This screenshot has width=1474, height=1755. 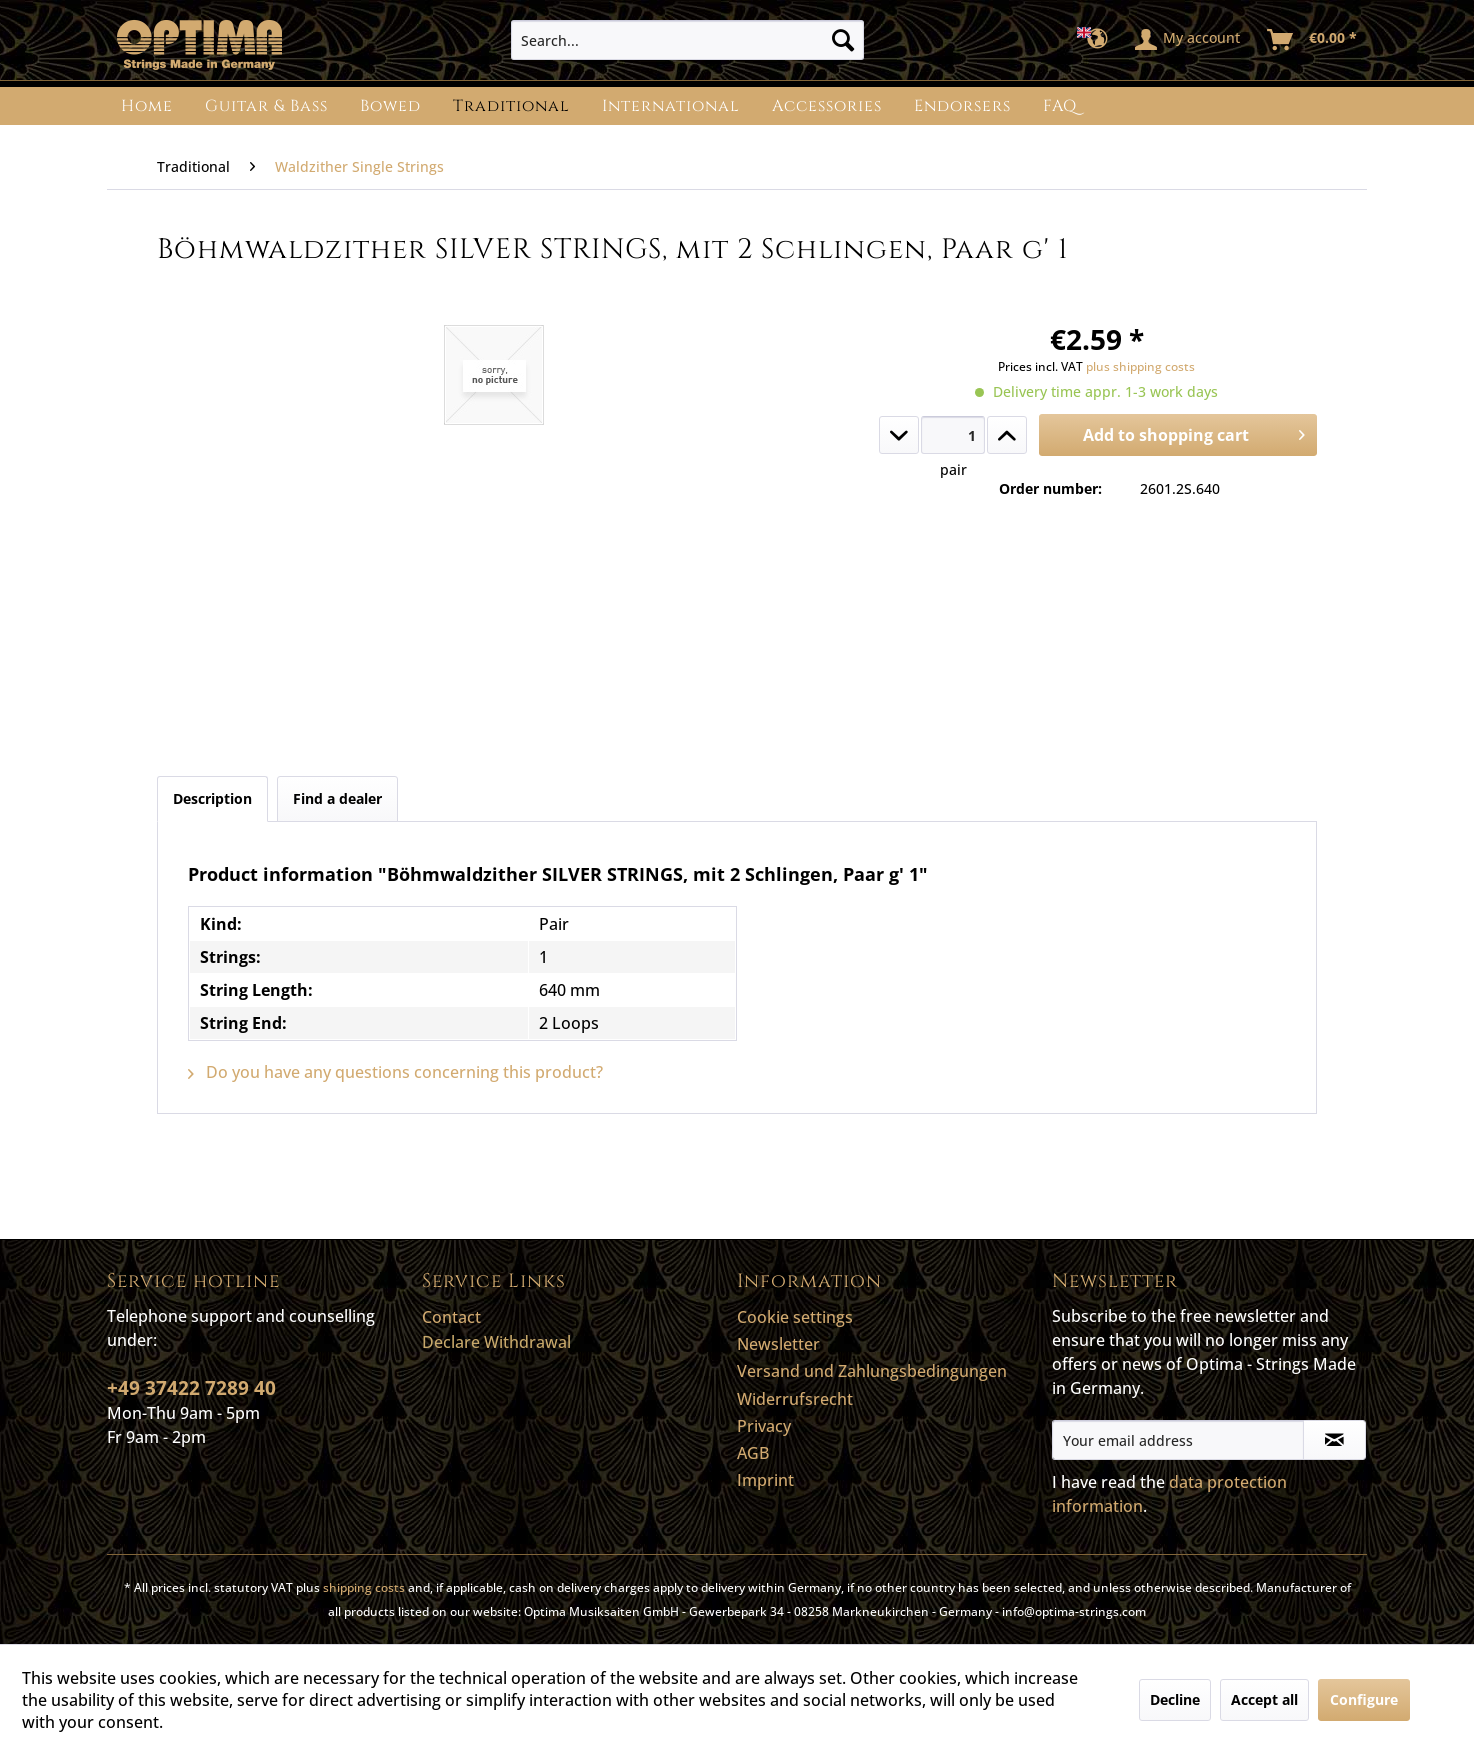 I want to click on Configure, so click(x=1364, y=1699).